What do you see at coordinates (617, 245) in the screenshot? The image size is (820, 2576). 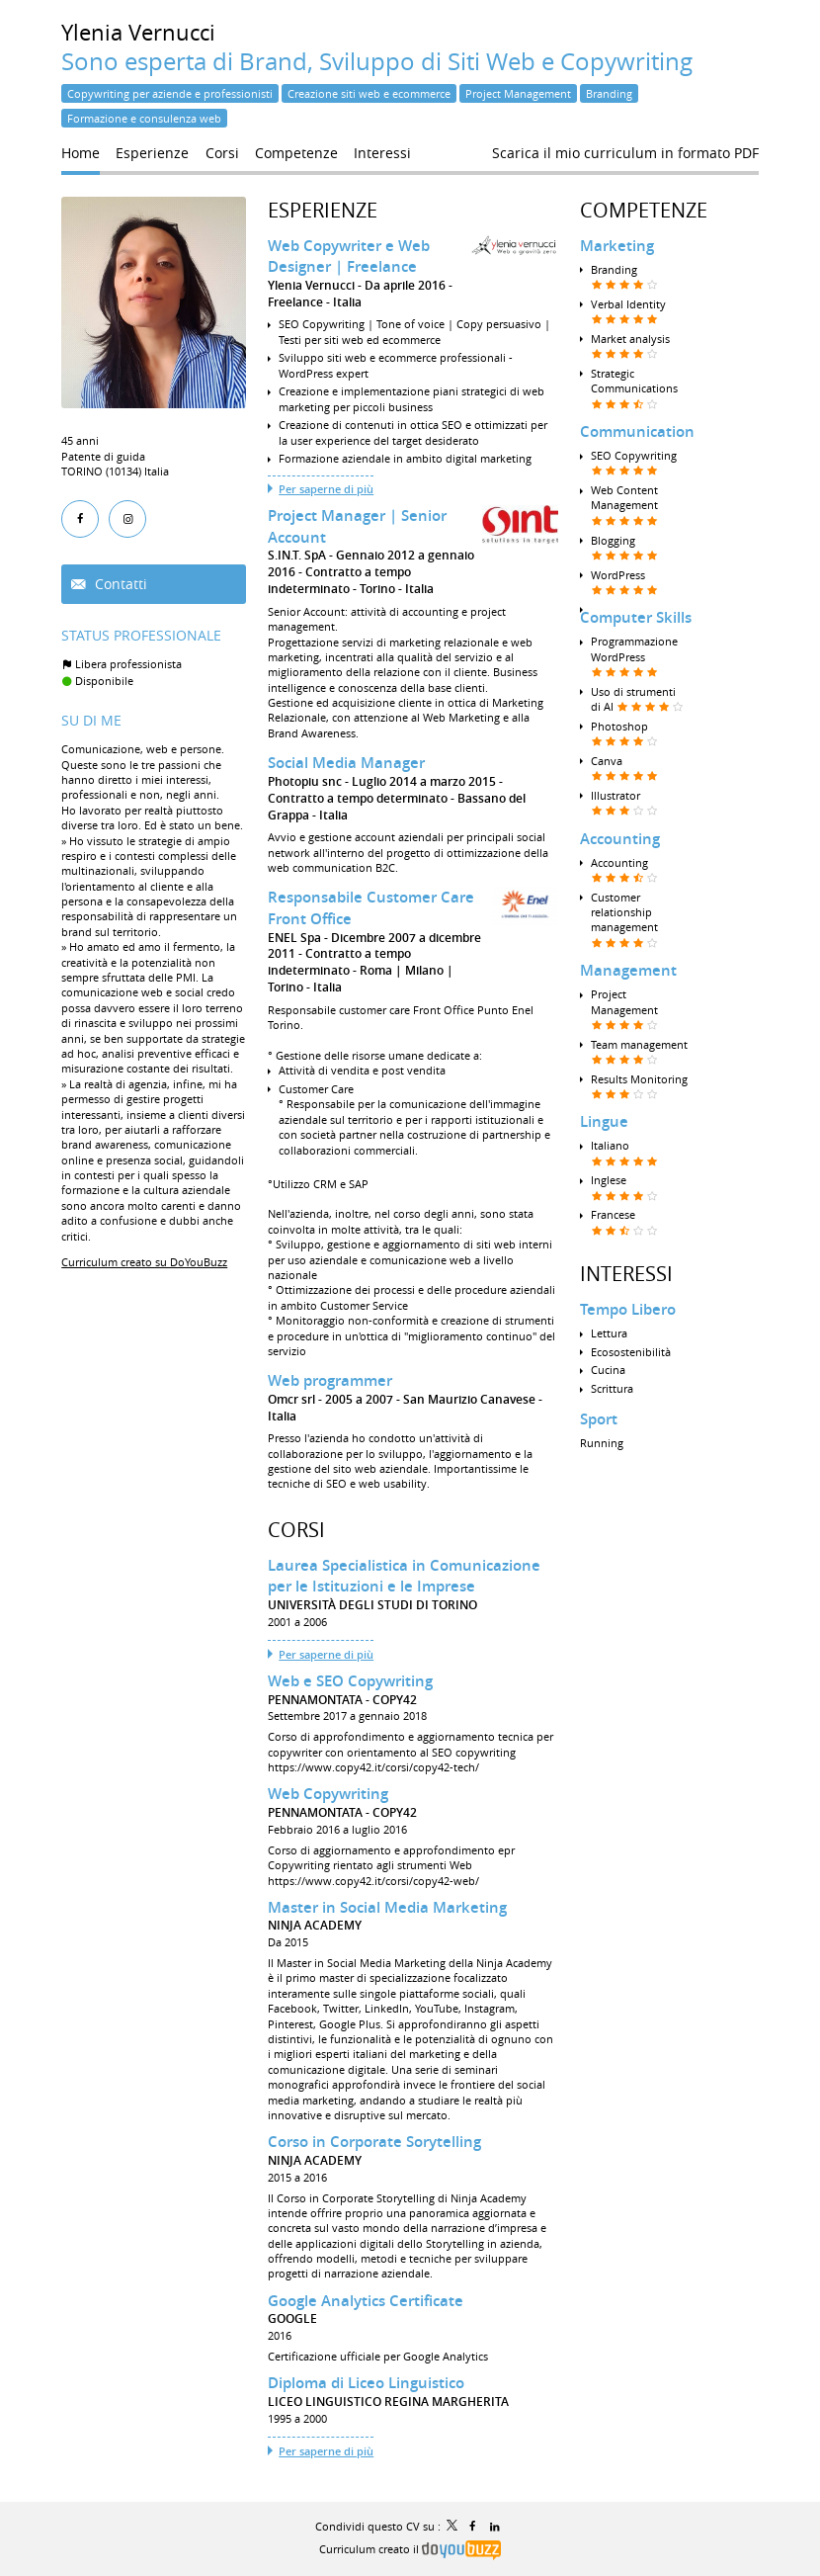 I see `Marketing` at bounding box center [617, 245].